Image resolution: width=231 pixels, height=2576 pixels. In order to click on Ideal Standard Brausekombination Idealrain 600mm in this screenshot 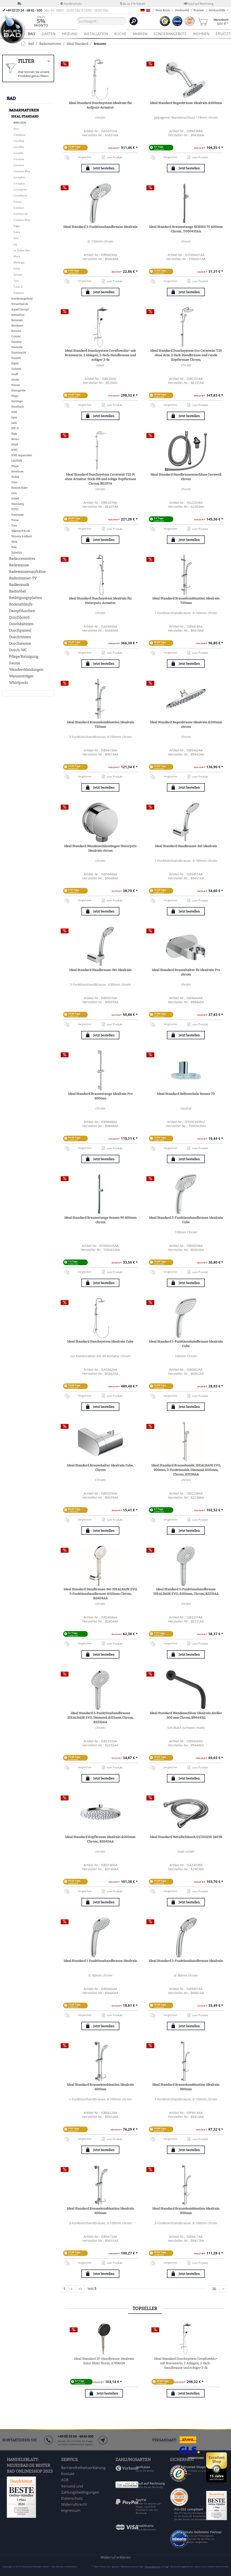, I will do `click(100, 2087)`.